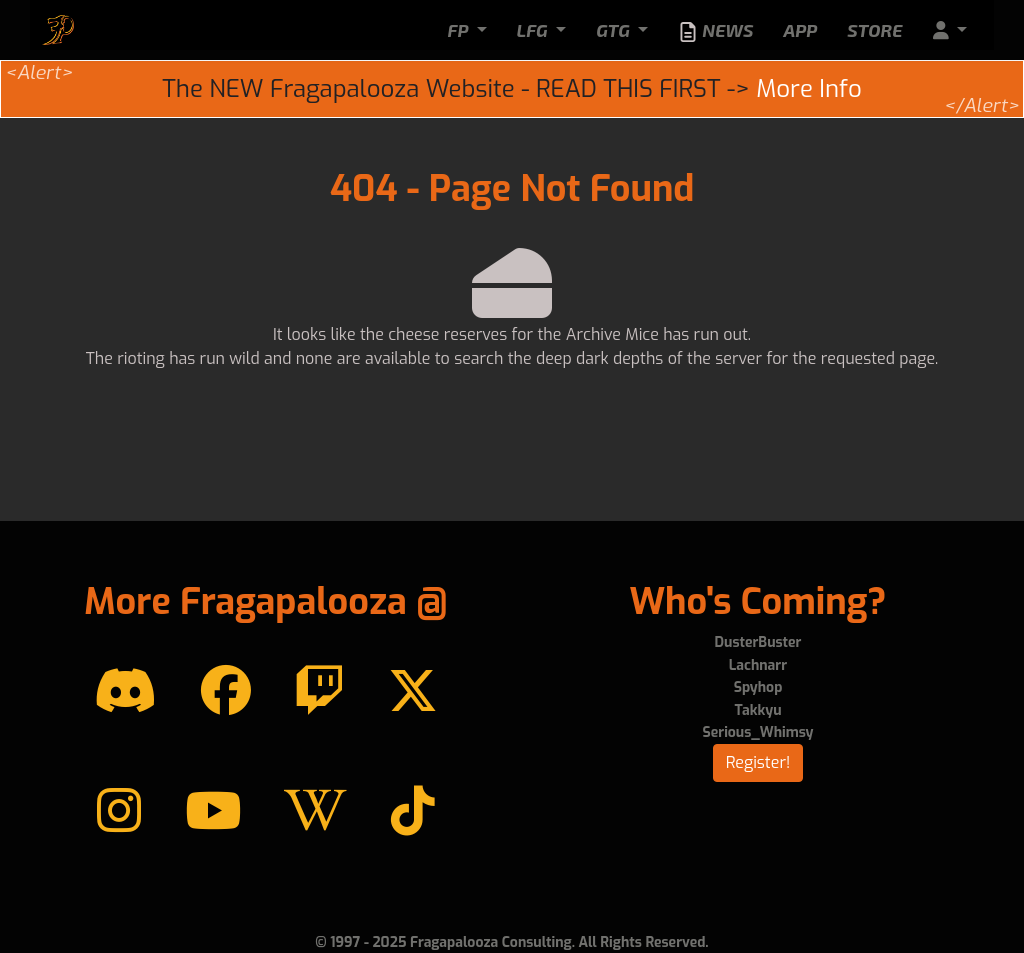  I want to click on GTG [button], so click(615, 30).